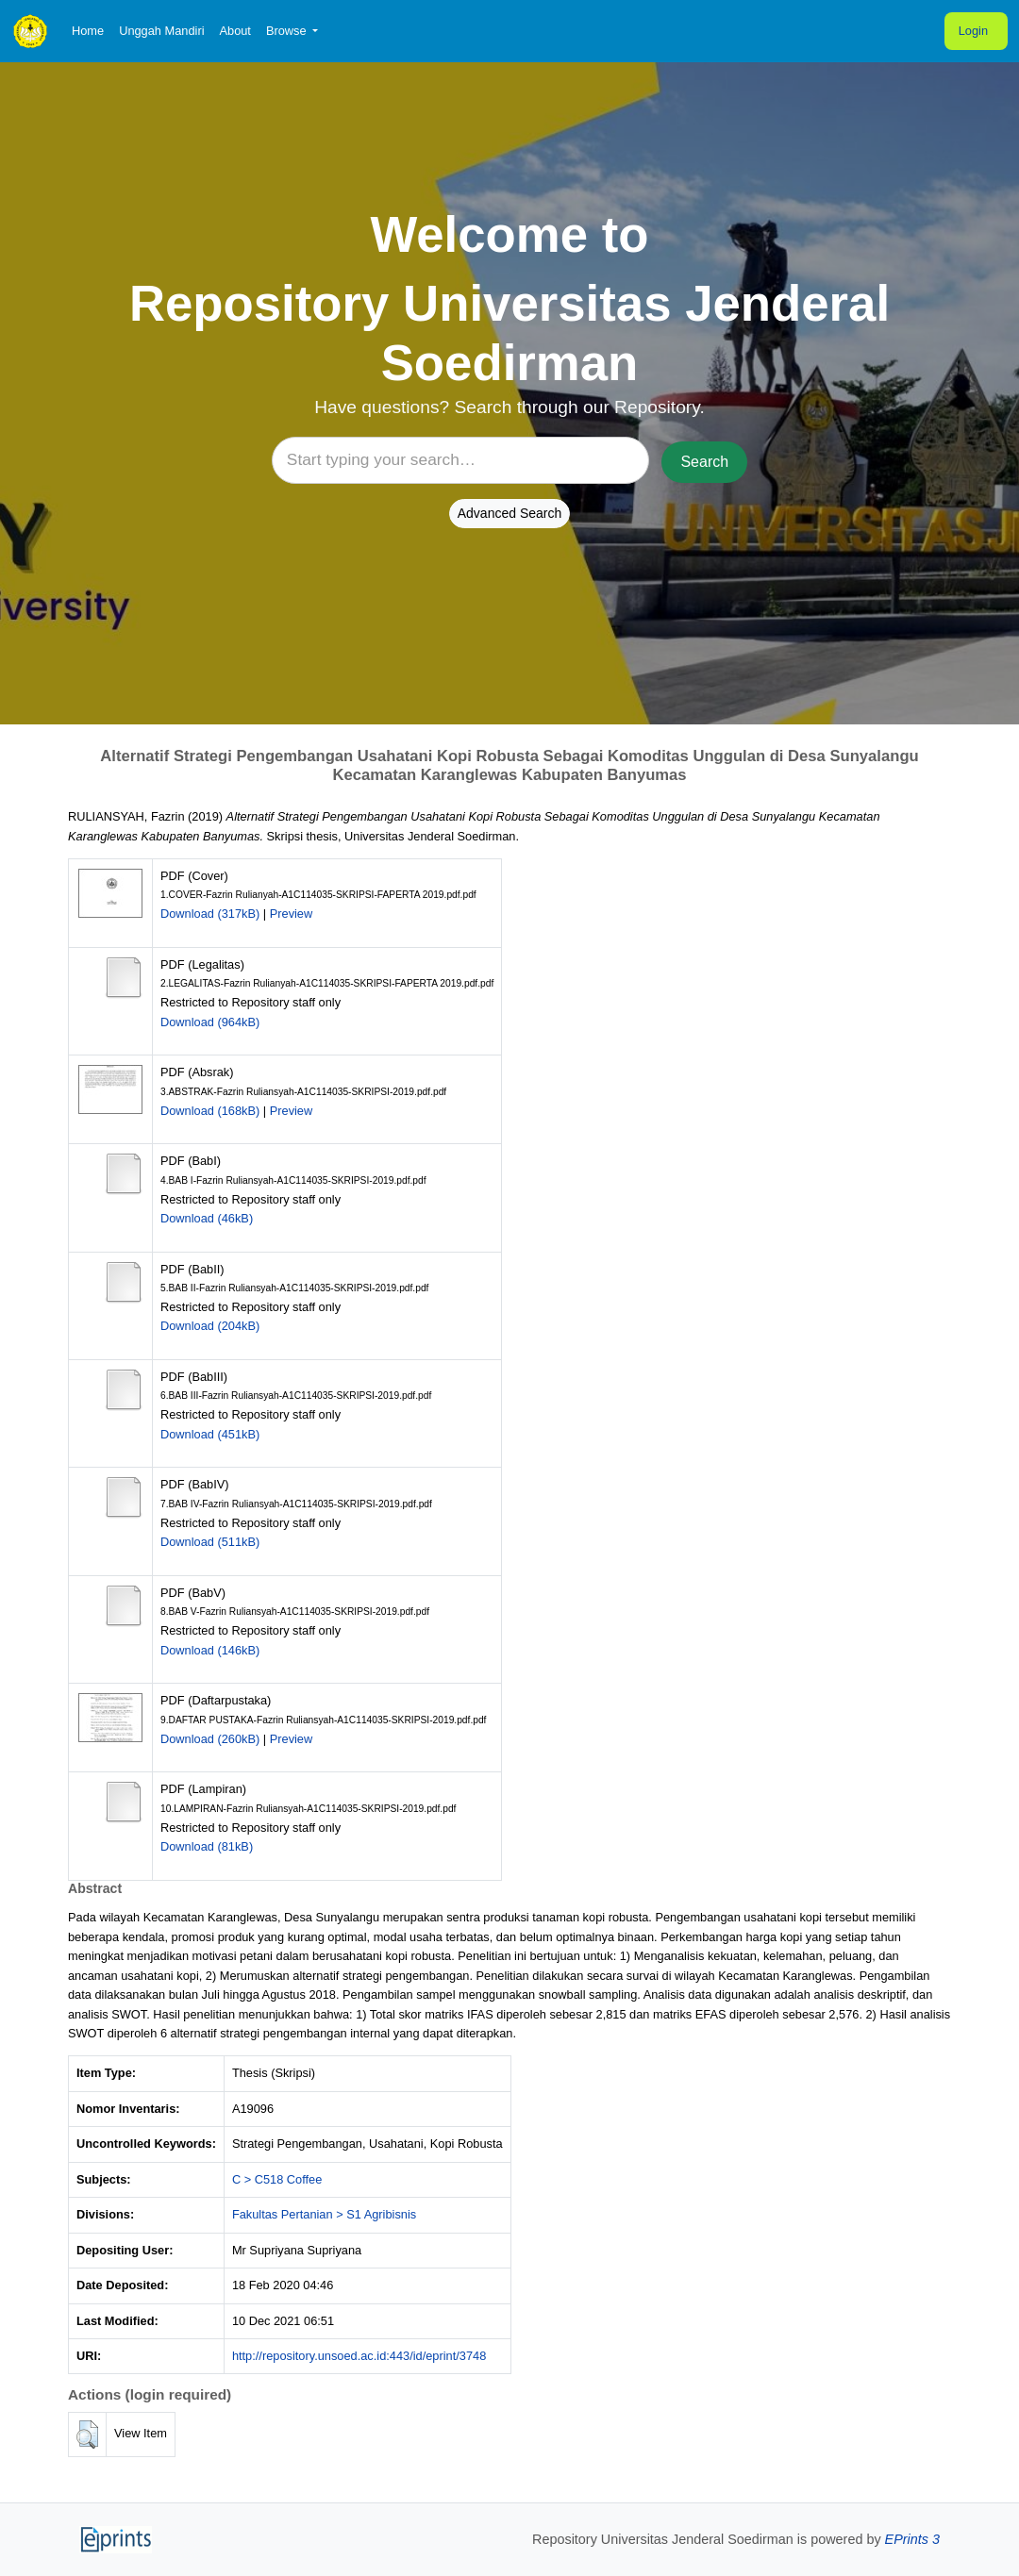 Image resolution: width=1019 pixels, height=2576 pixels. I want to click on http://repository.unsoed.ac.id:443/id/eprint/3748, so click(359, 2356).